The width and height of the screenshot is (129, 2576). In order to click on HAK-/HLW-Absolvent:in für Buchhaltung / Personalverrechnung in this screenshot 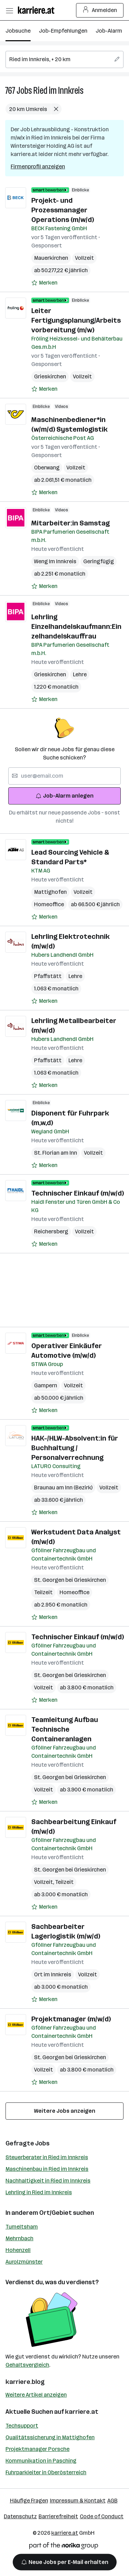, I will do `click(74, 1448)`.